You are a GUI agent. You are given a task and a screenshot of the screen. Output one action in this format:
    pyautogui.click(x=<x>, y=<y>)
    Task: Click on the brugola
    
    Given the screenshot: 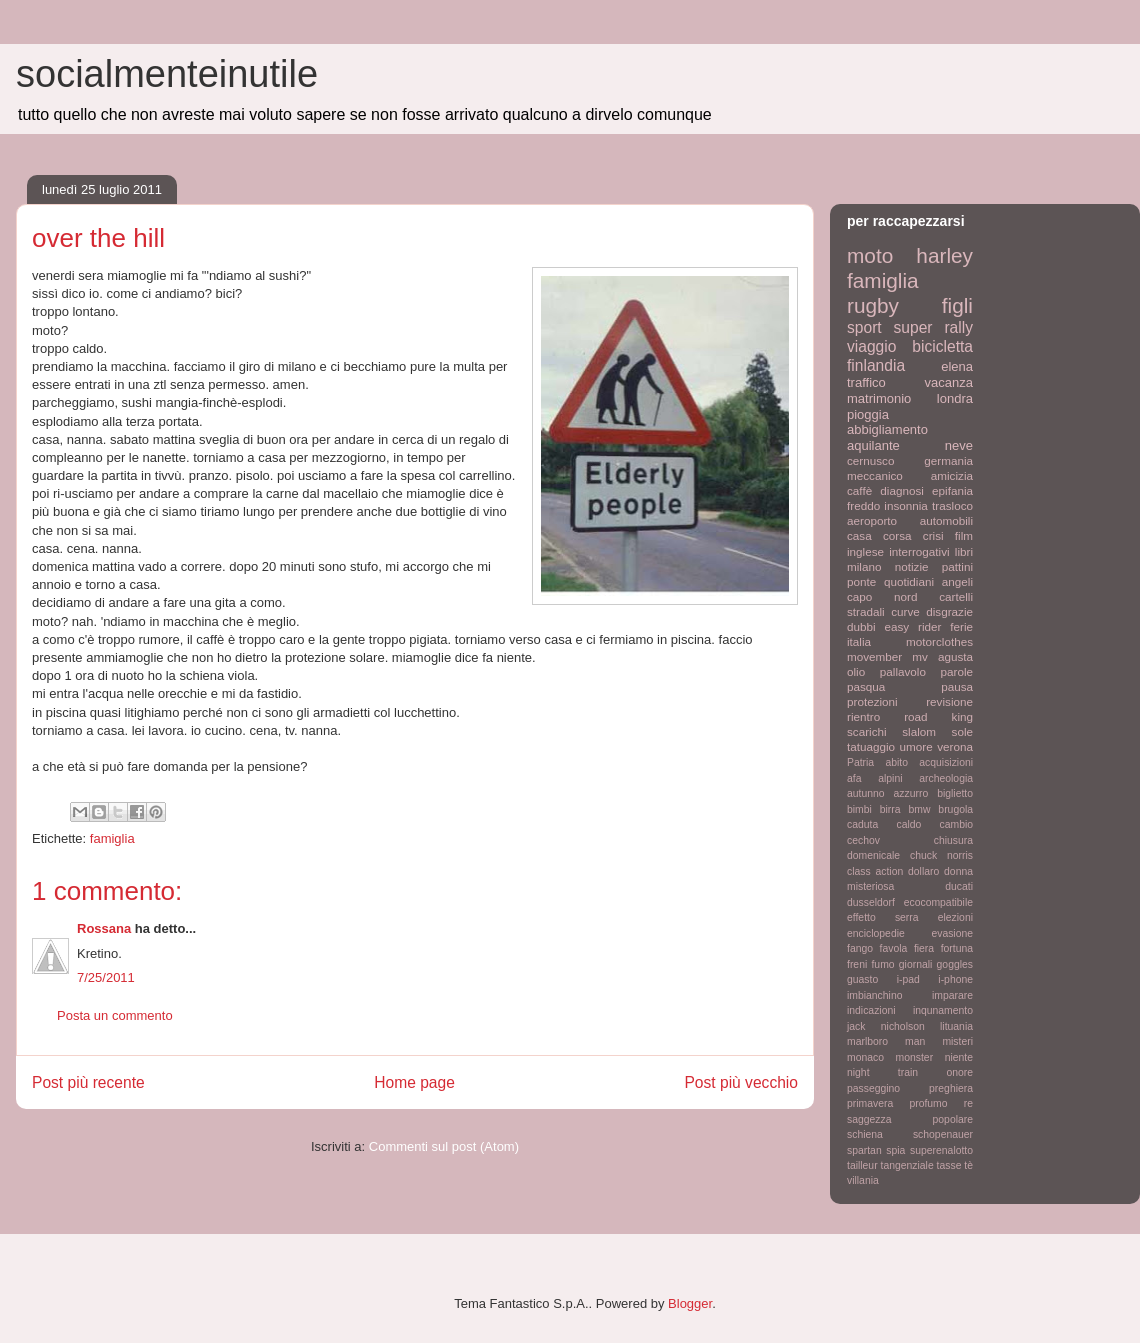 What is the action you would take?
    pyautogui.click(x=955, y=809)
    